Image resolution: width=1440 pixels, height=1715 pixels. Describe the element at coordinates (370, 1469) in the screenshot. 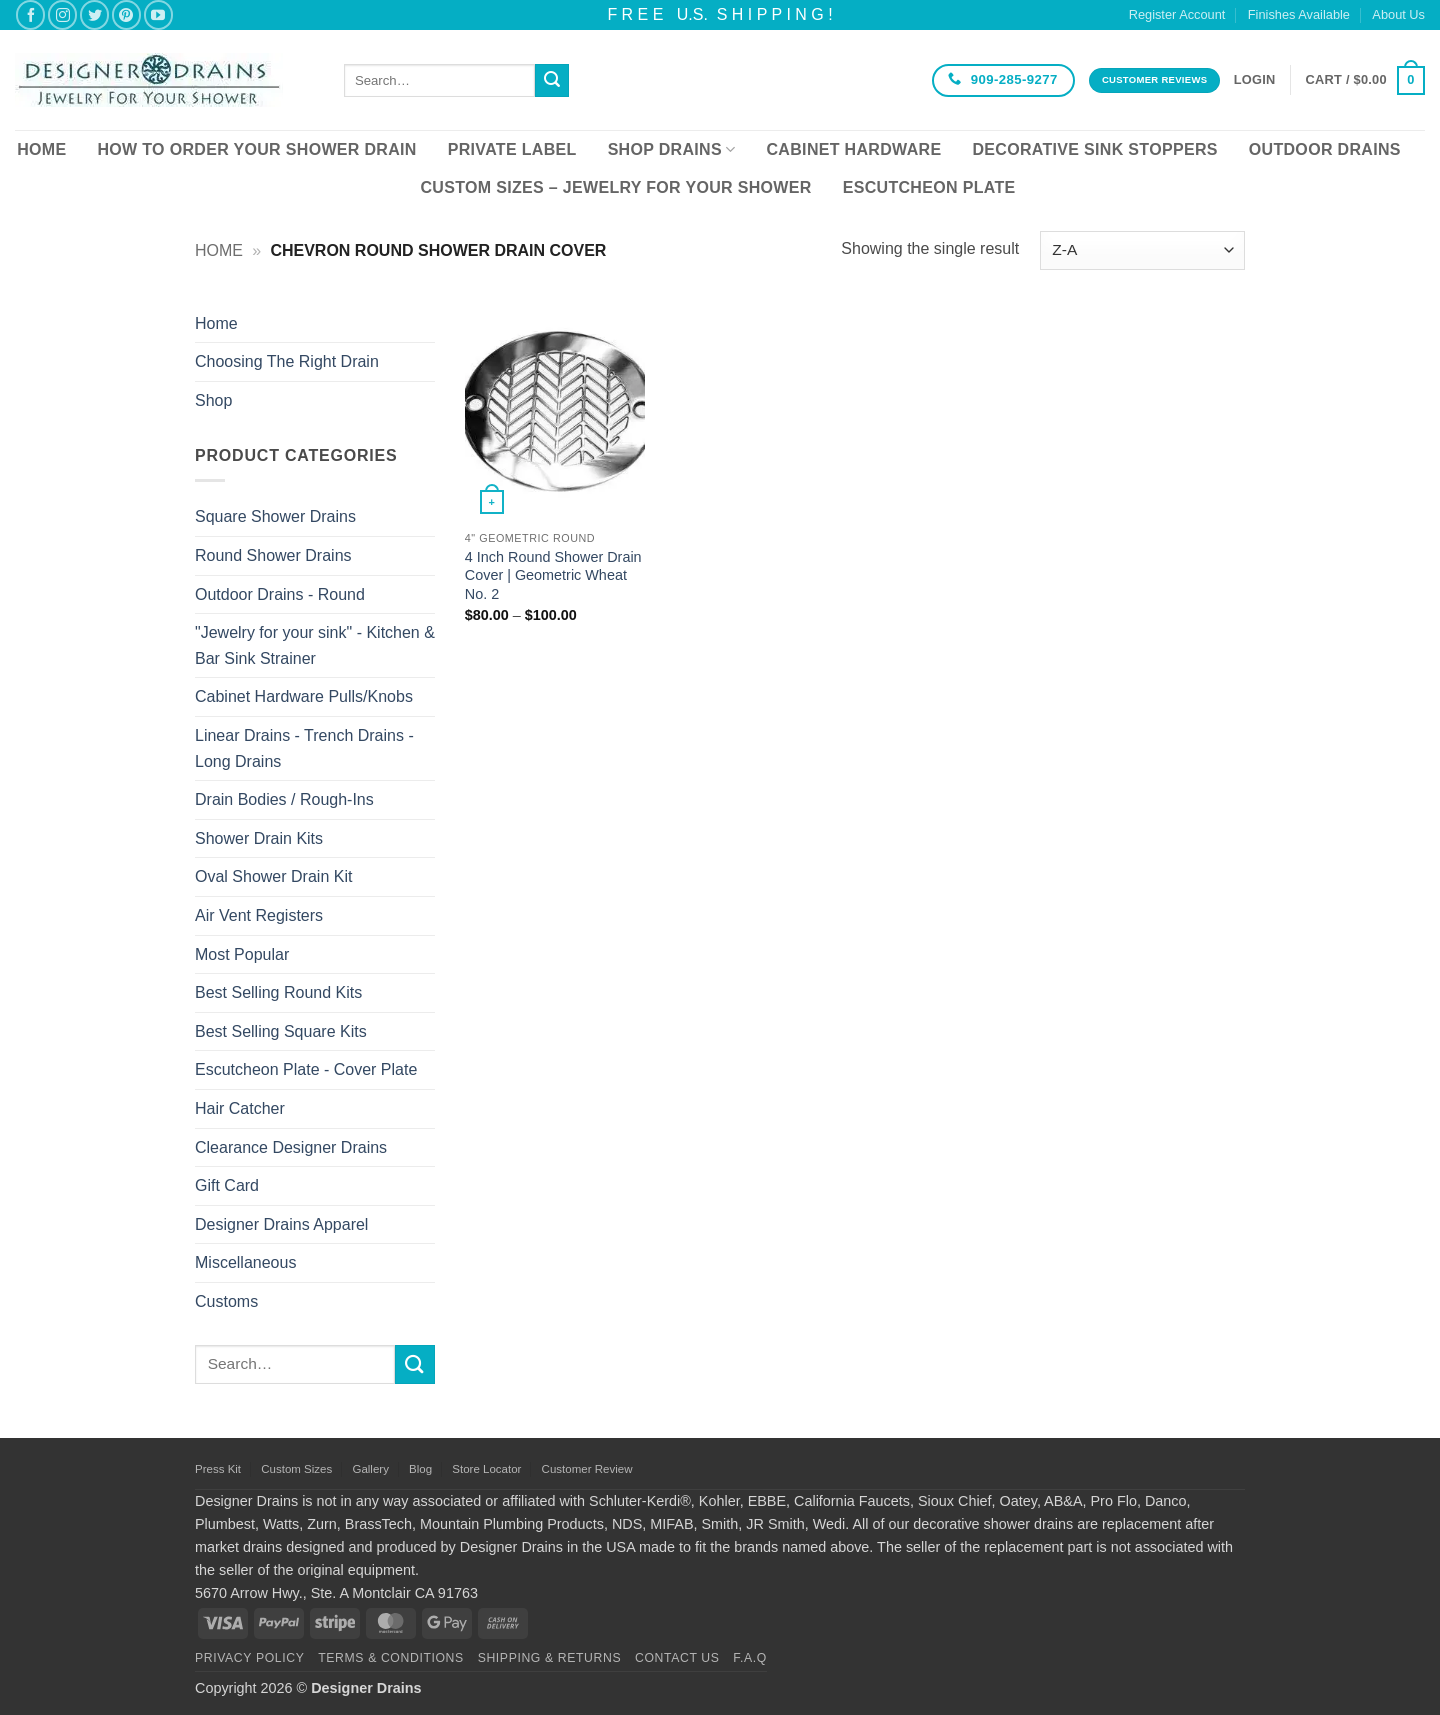

I see `Gallery` at that location.